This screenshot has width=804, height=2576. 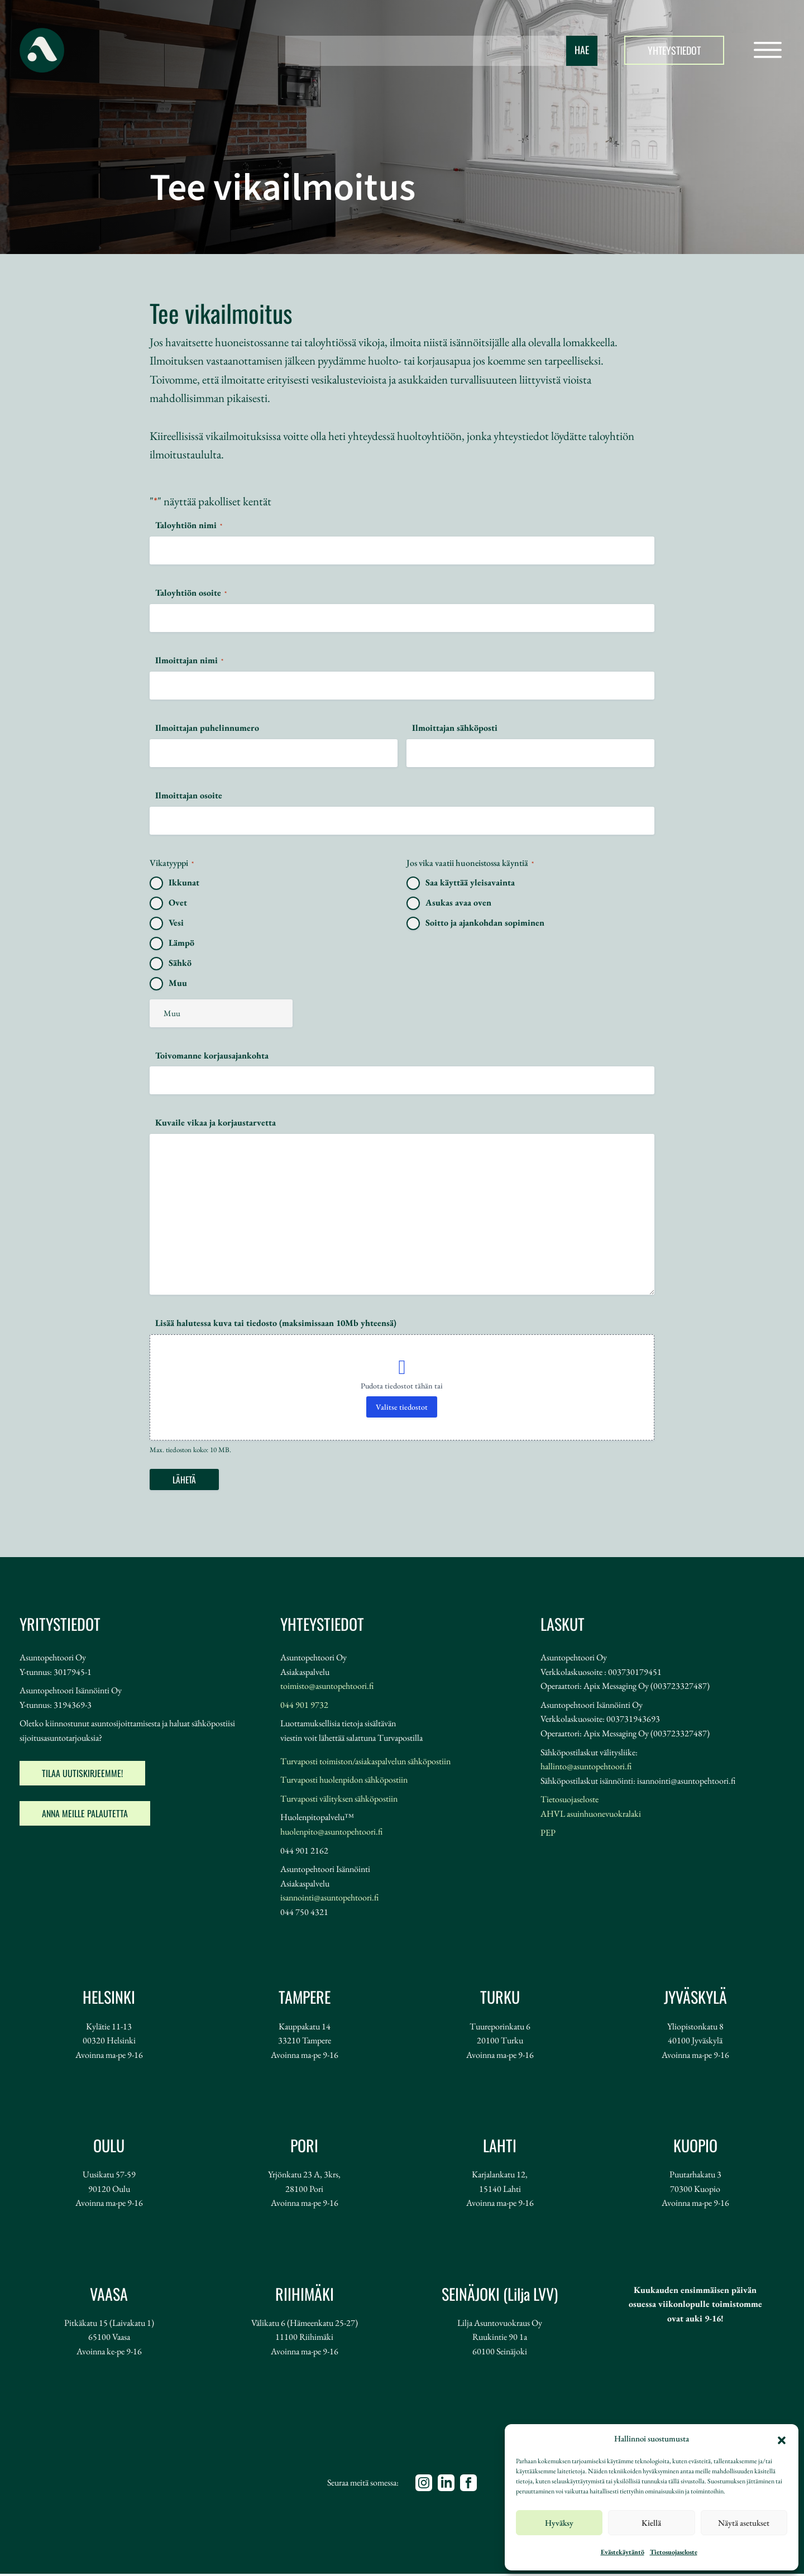 I want to click on Soitto ja ajankohdan sopiminen, so click(x=484, y=922).